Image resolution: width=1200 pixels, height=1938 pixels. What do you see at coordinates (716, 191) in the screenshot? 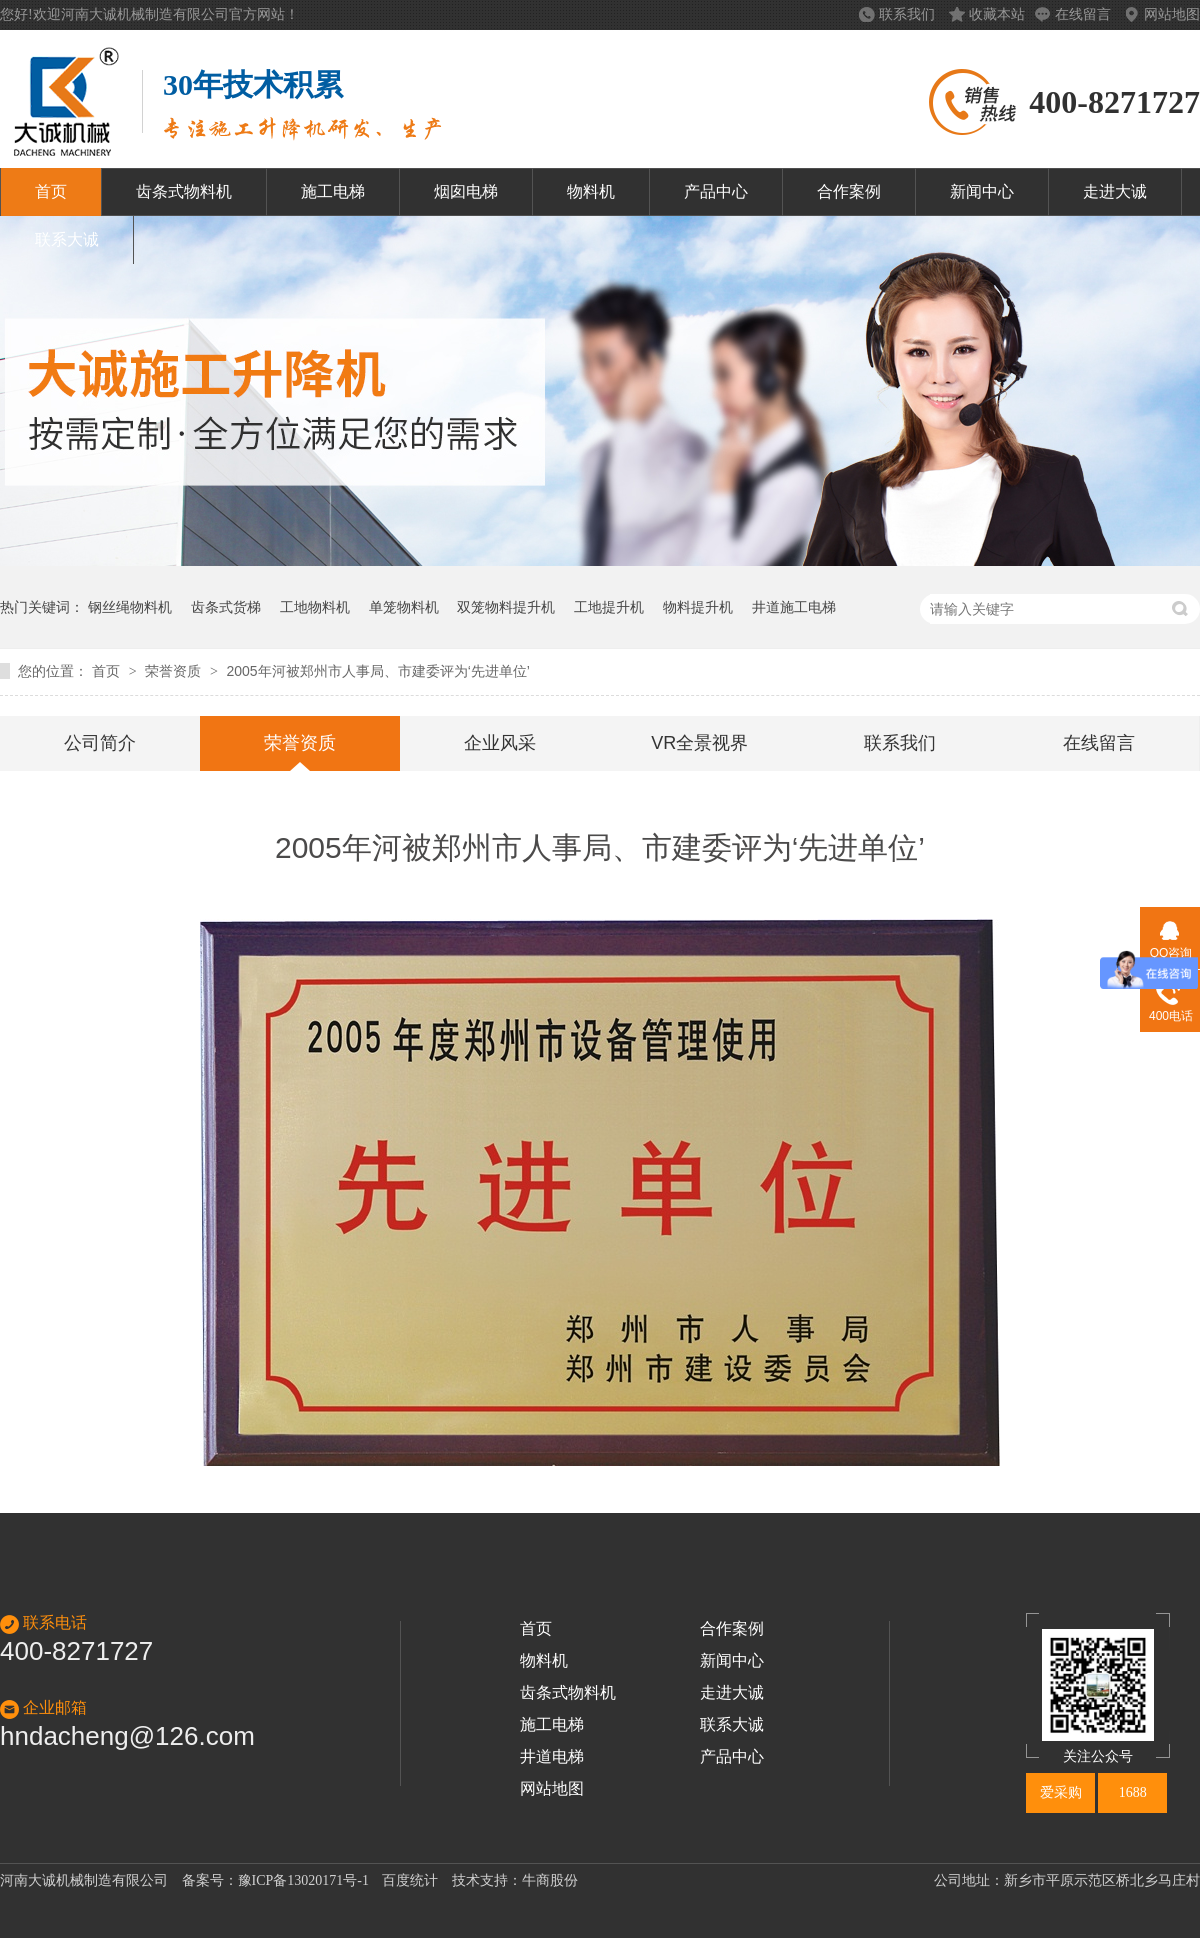
I see `产品中心` at bounding box center [716, 191].